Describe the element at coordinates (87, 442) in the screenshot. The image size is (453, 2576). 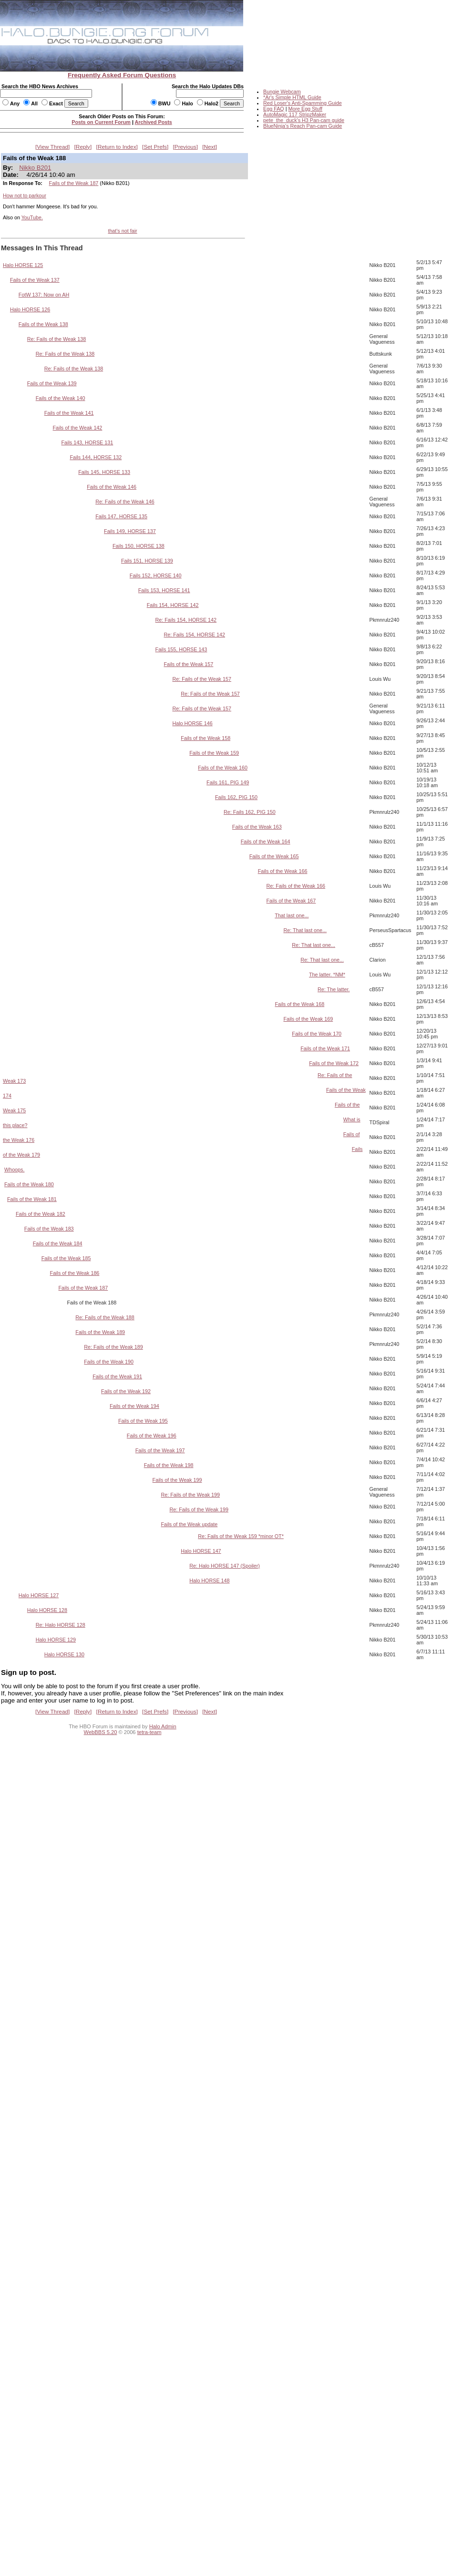
I see `Fails 143, HORSE 131` at that location.